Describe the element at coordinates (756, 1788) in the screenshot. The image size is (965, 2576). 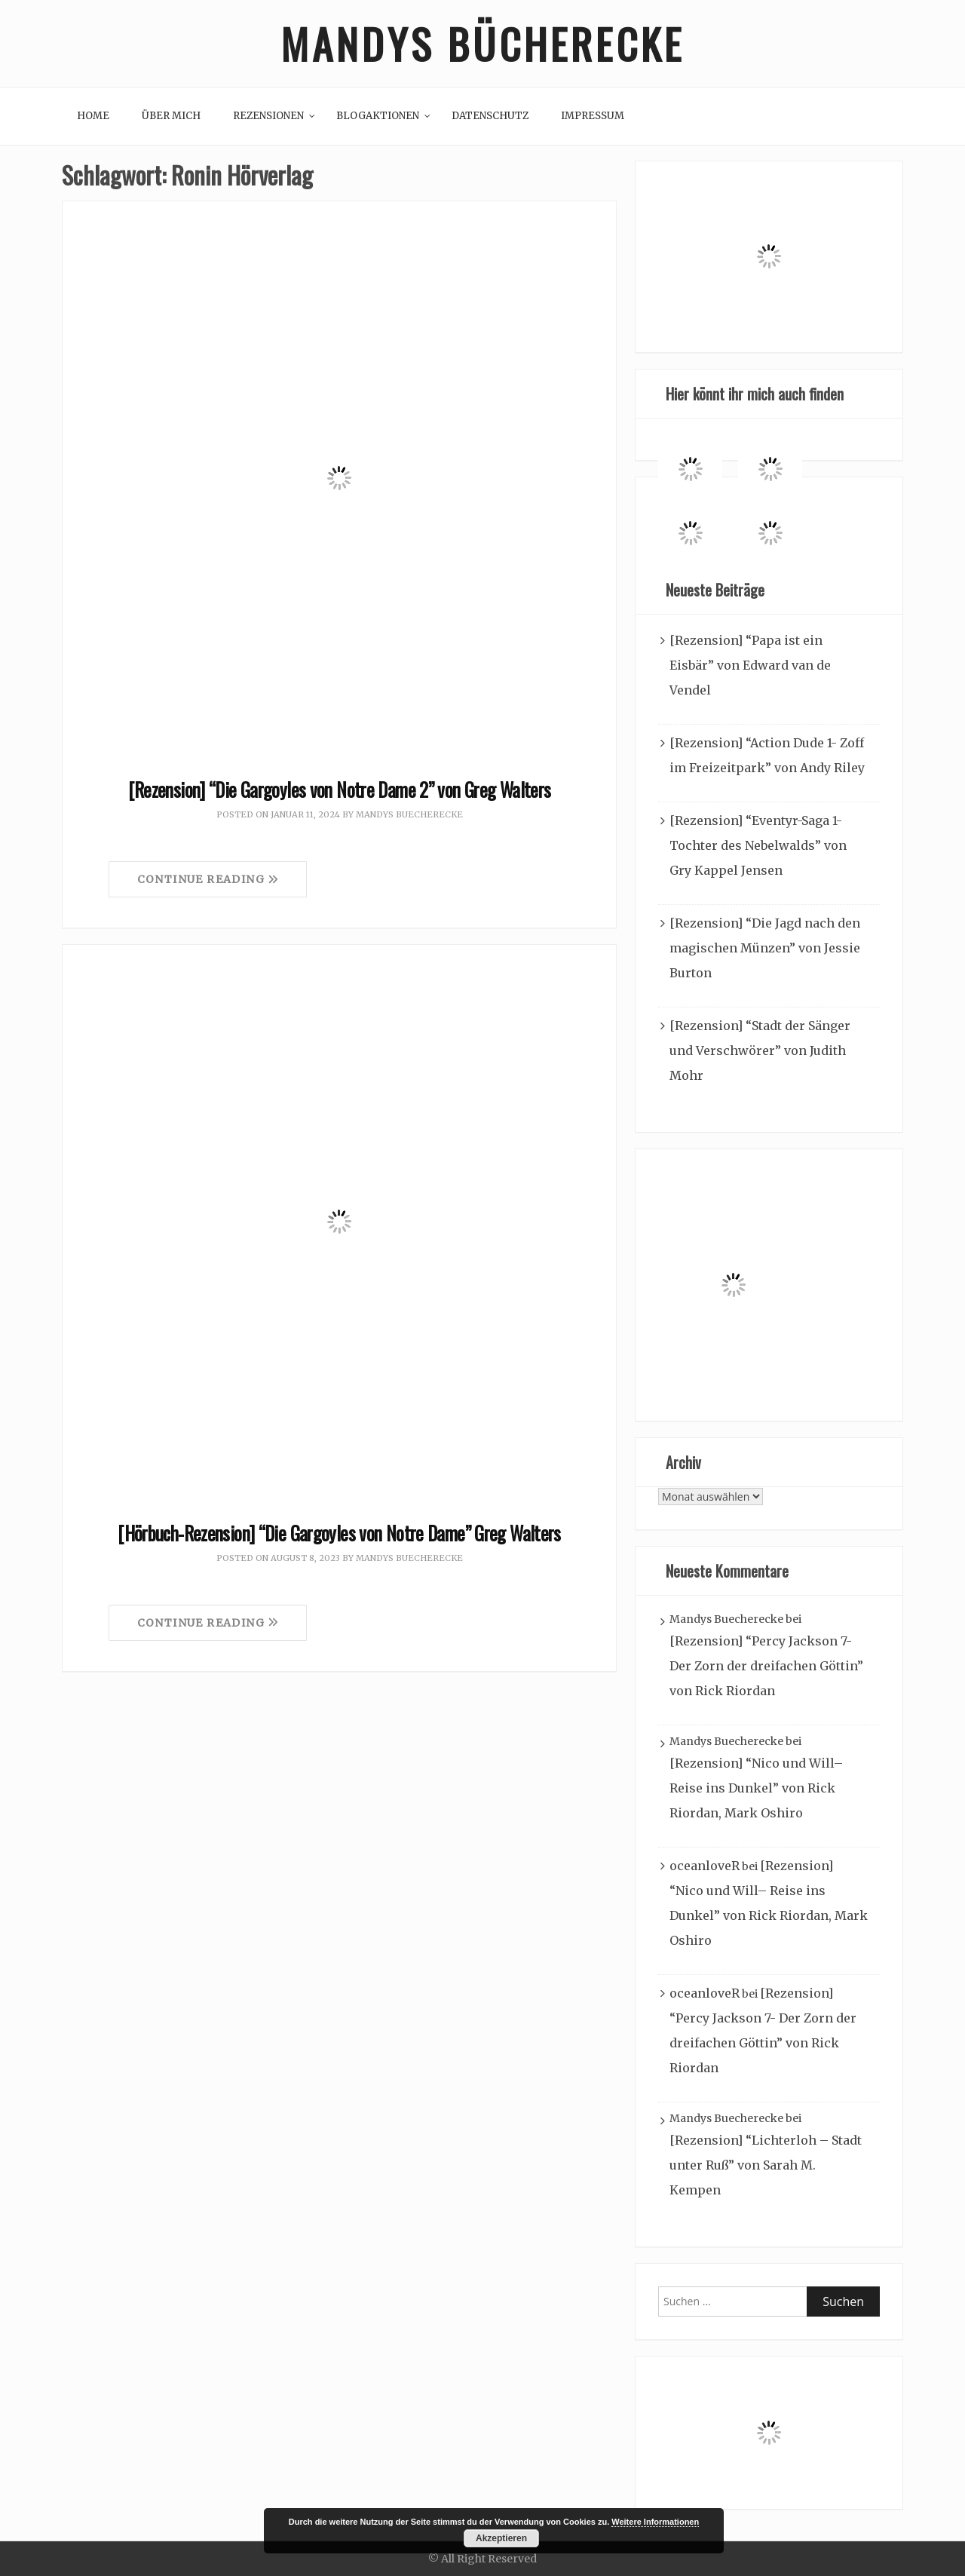
I see `[Rezension] “Nico und Will– Reise ins Dunkel” von Rick Riordan, Mark Oshiro` at that location.